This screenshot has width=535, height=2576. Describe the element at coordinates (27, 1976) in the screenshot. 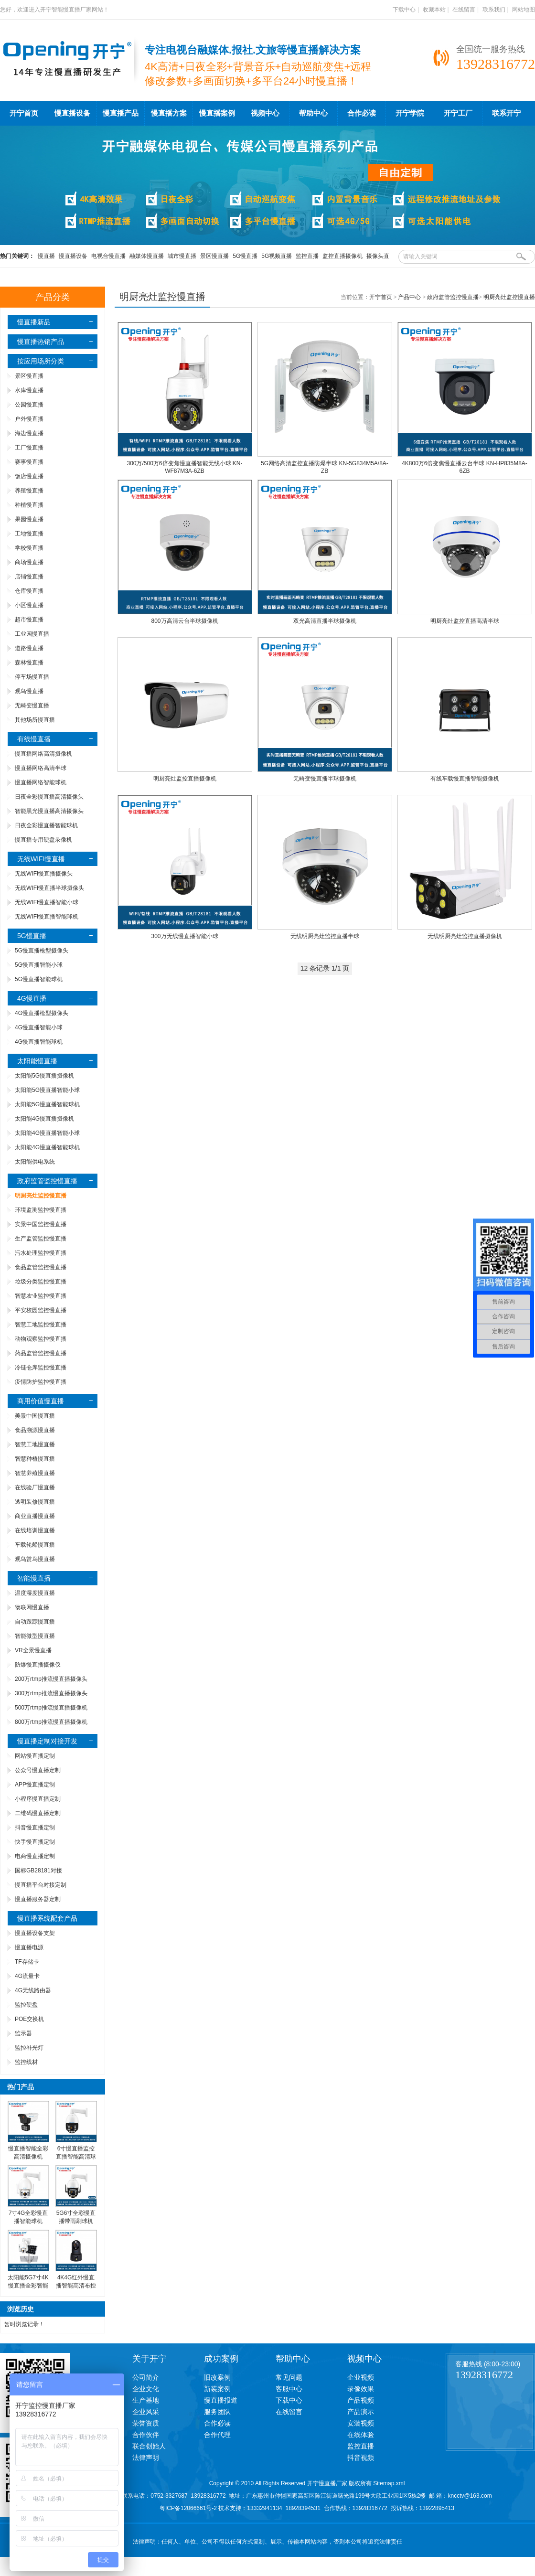

I see `4G流量卡` at that location.